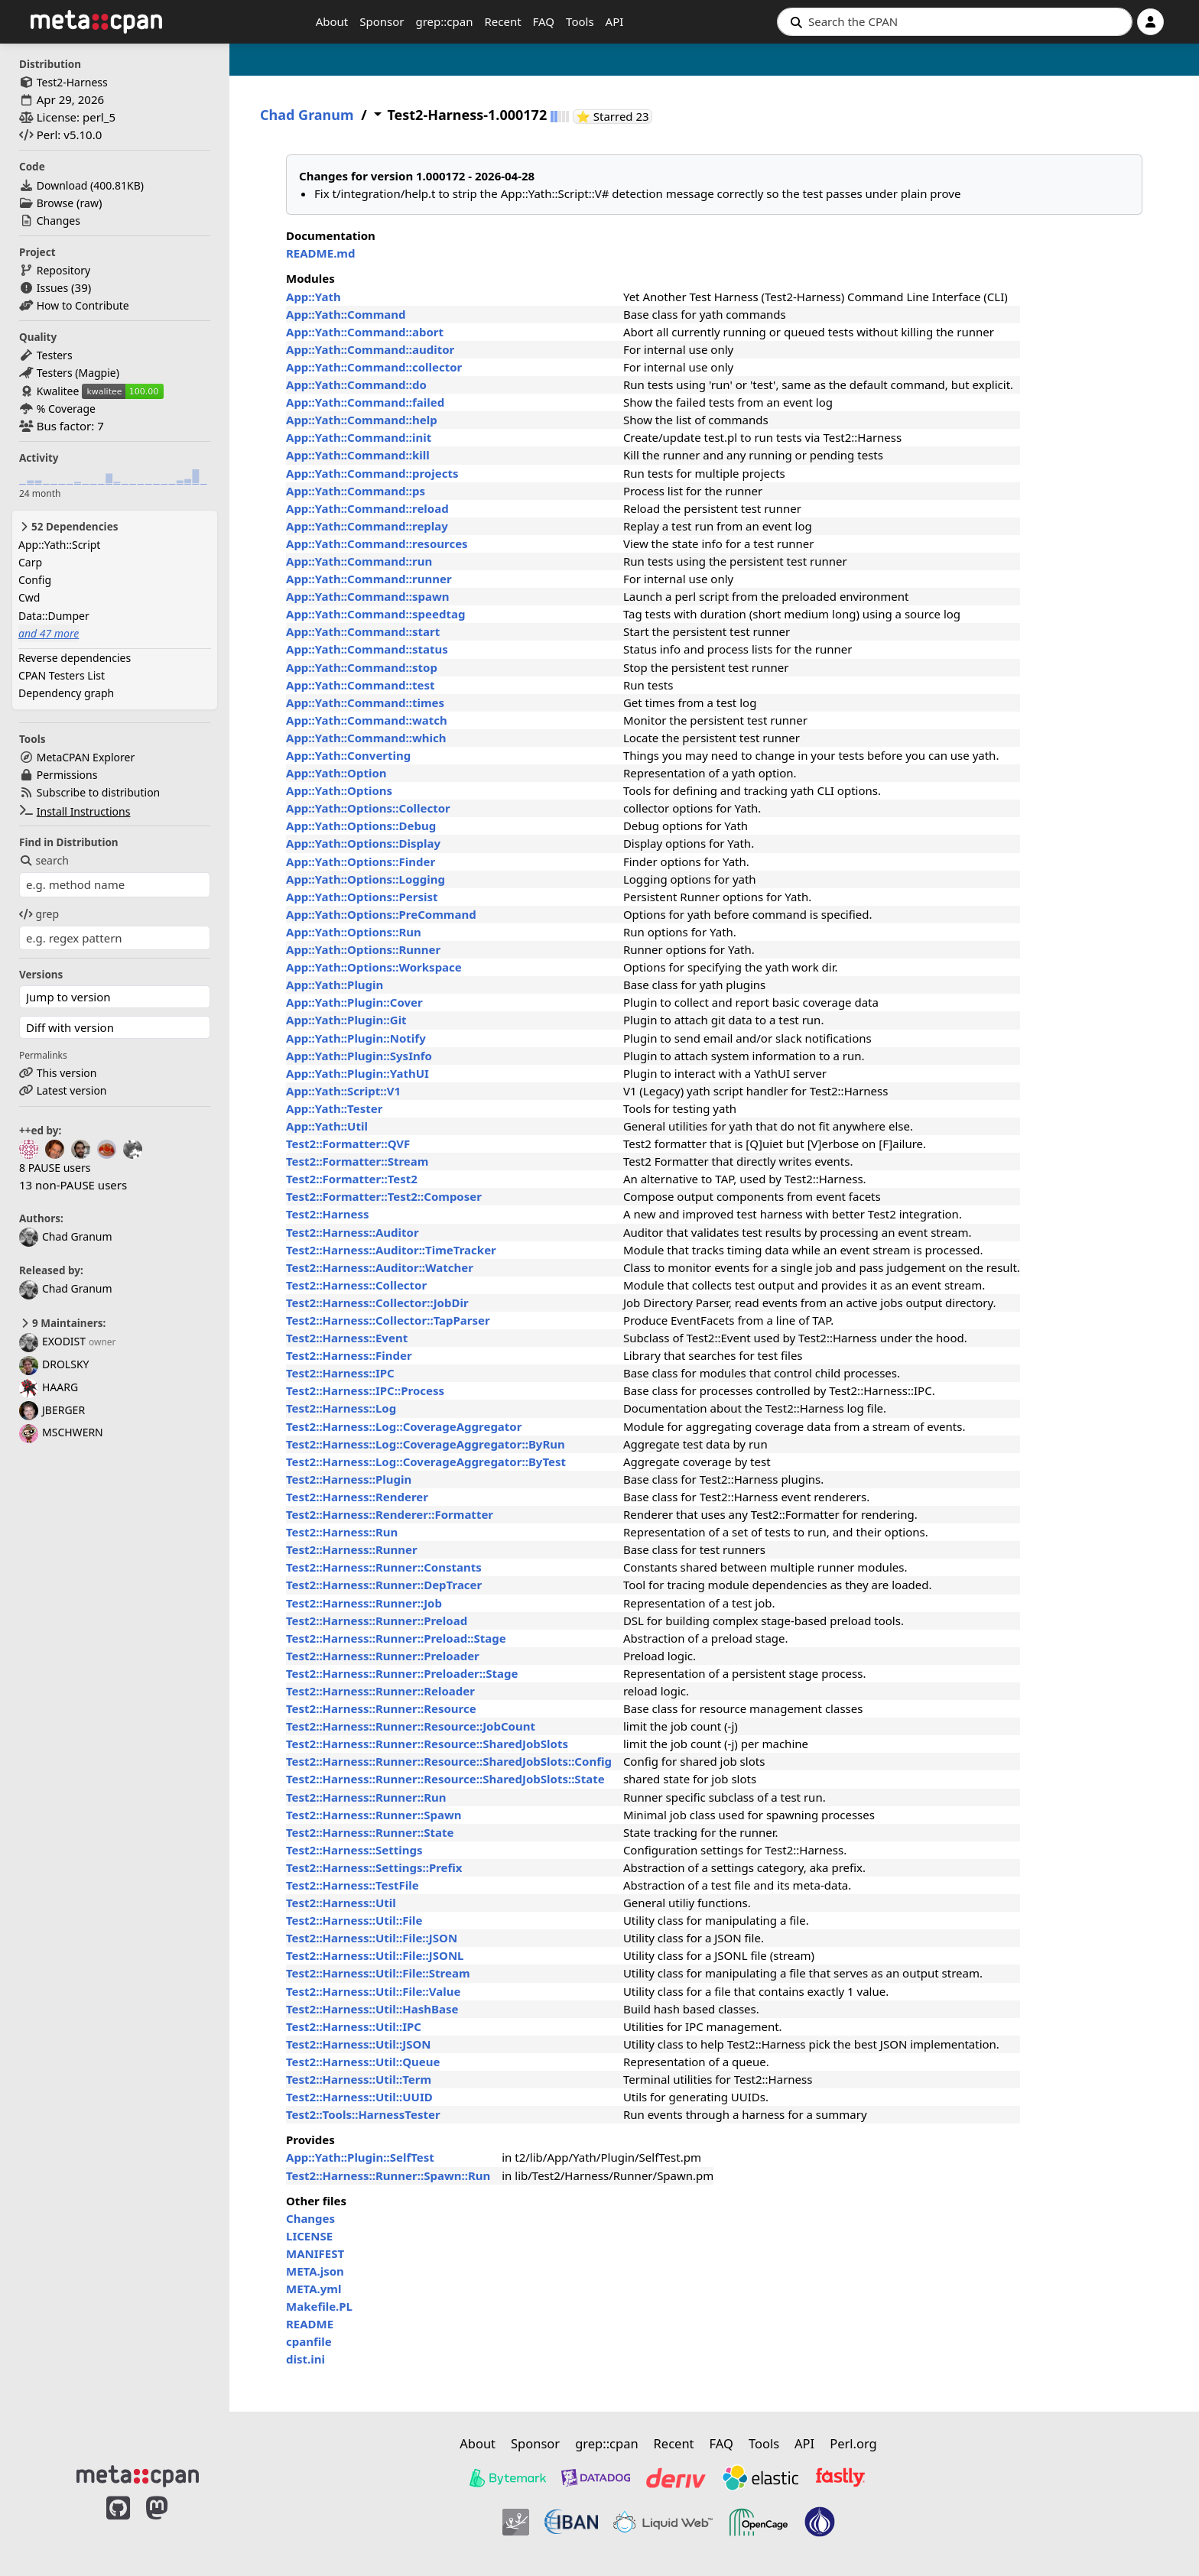  I want to click on Test2::Formatter::Stream, so click(357, 1161).